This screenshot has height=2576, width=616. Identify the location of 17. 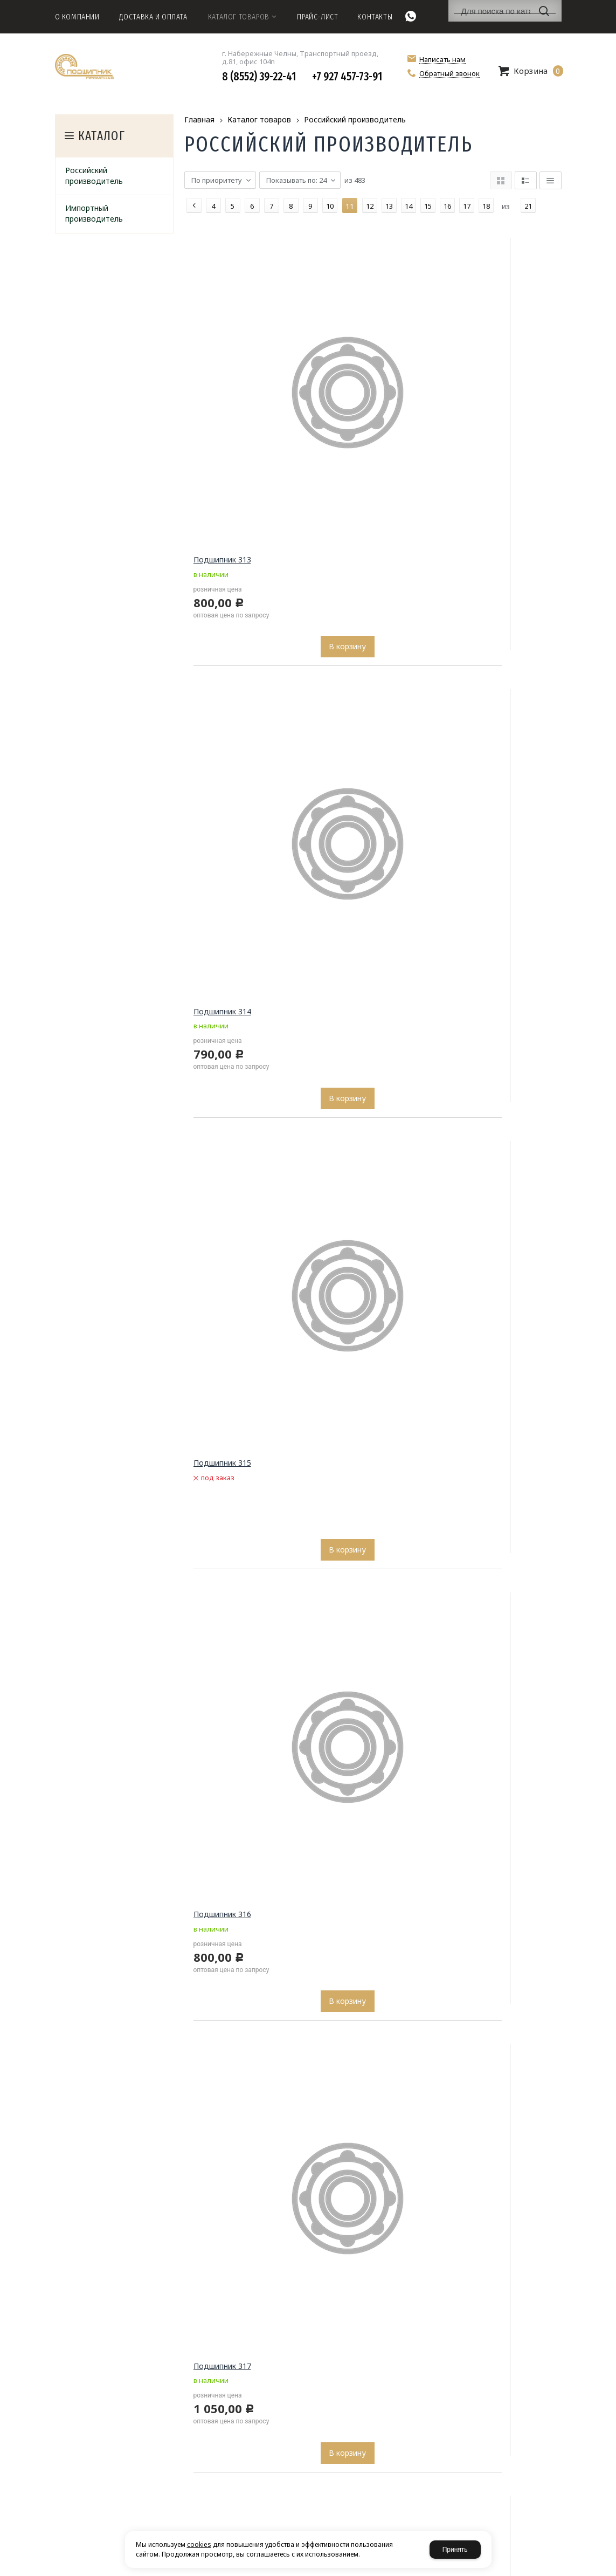
(466, 206).